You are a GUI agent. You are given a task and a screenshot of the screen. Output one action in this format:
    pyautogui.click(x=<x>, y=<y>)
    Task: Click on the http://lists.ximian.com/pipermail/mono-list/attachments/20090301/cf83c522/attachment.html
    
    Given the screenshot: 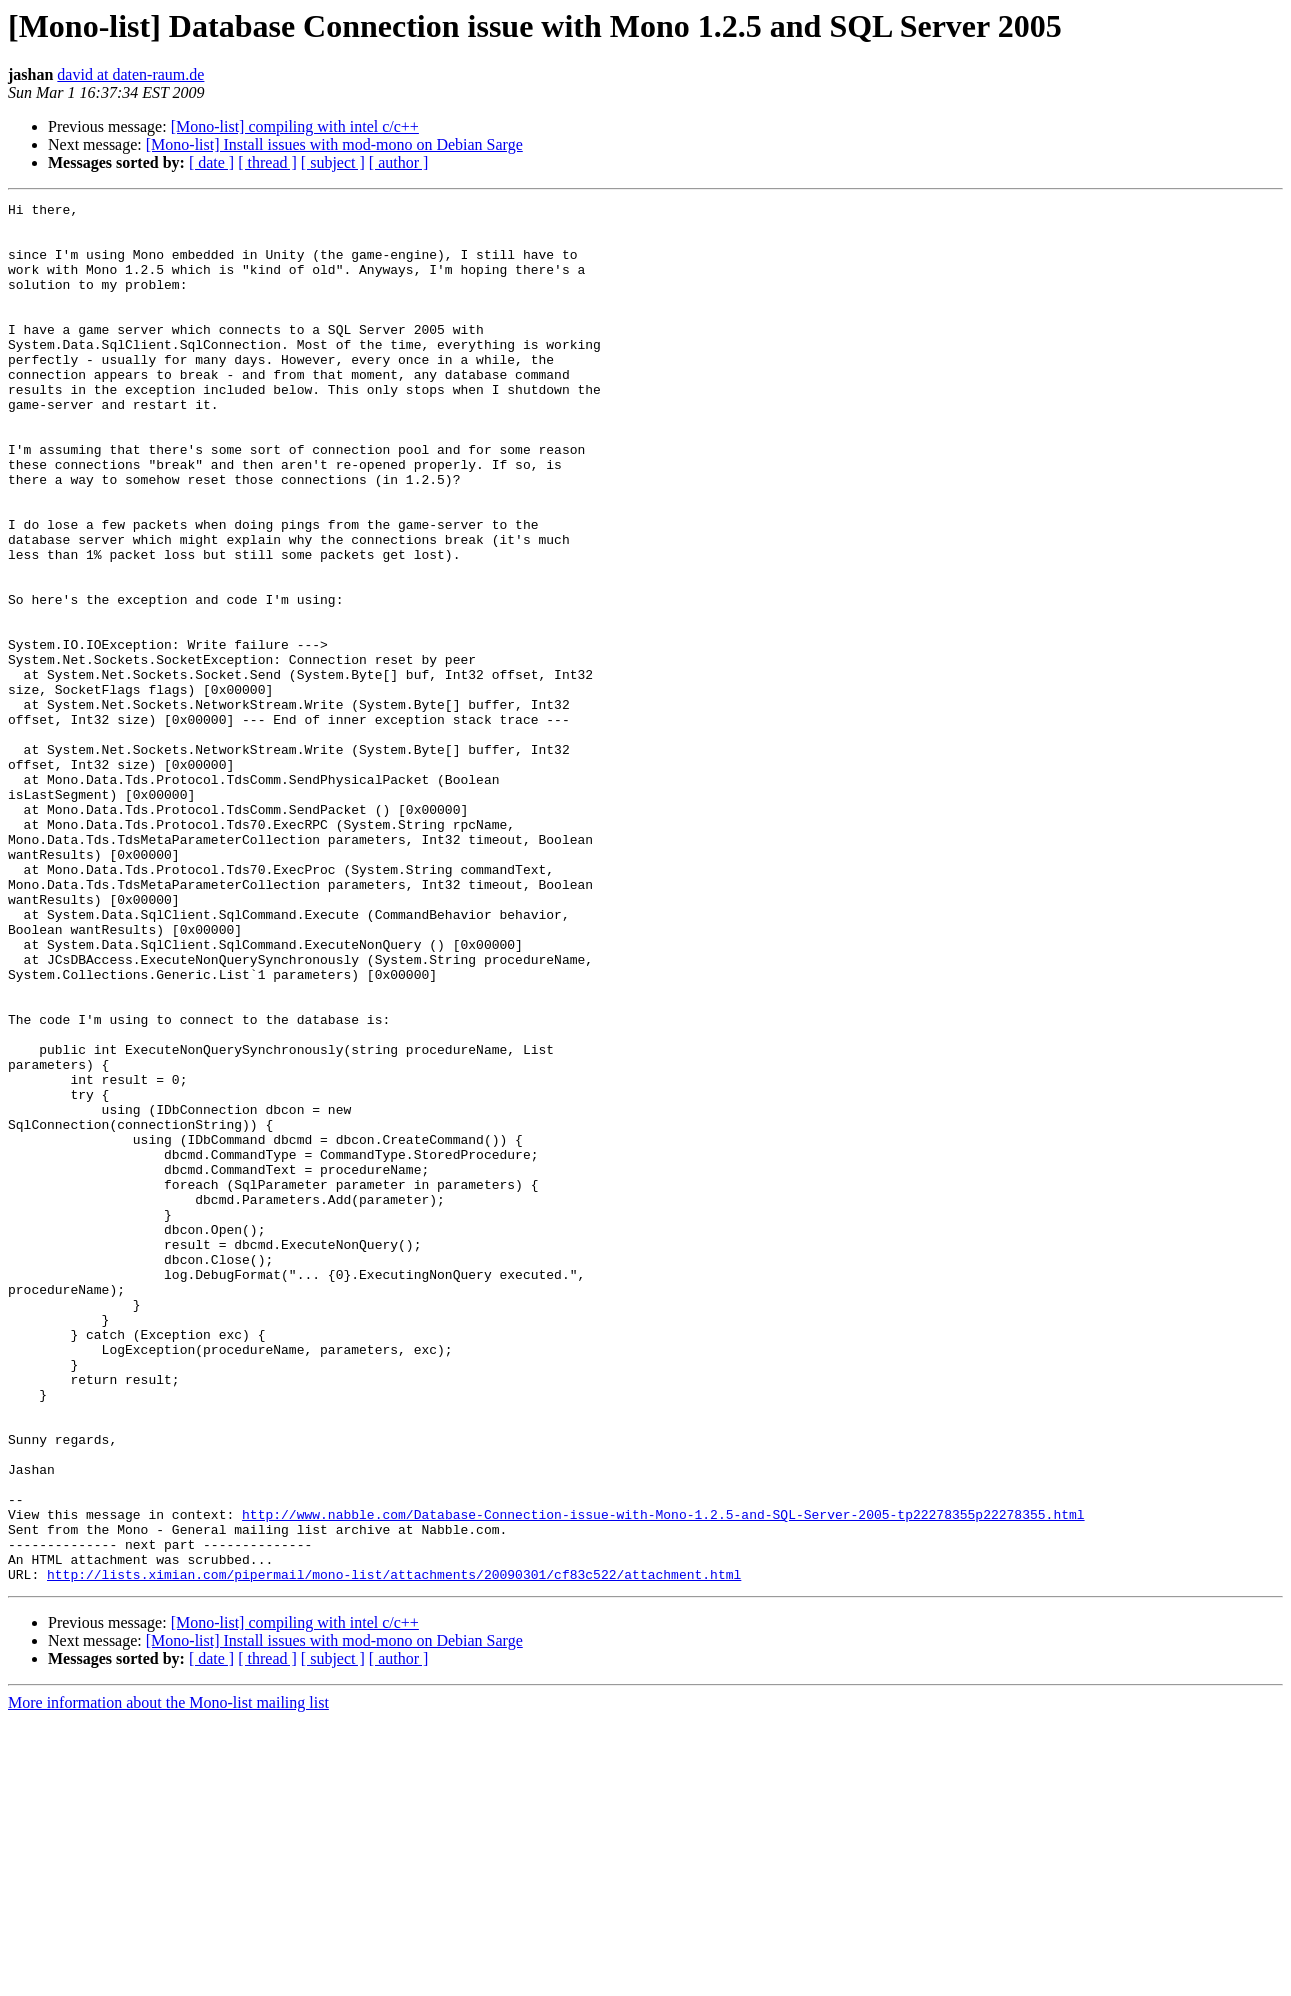 What is the action you would take?
    pyautogui.click(x=394, y=1850)
    